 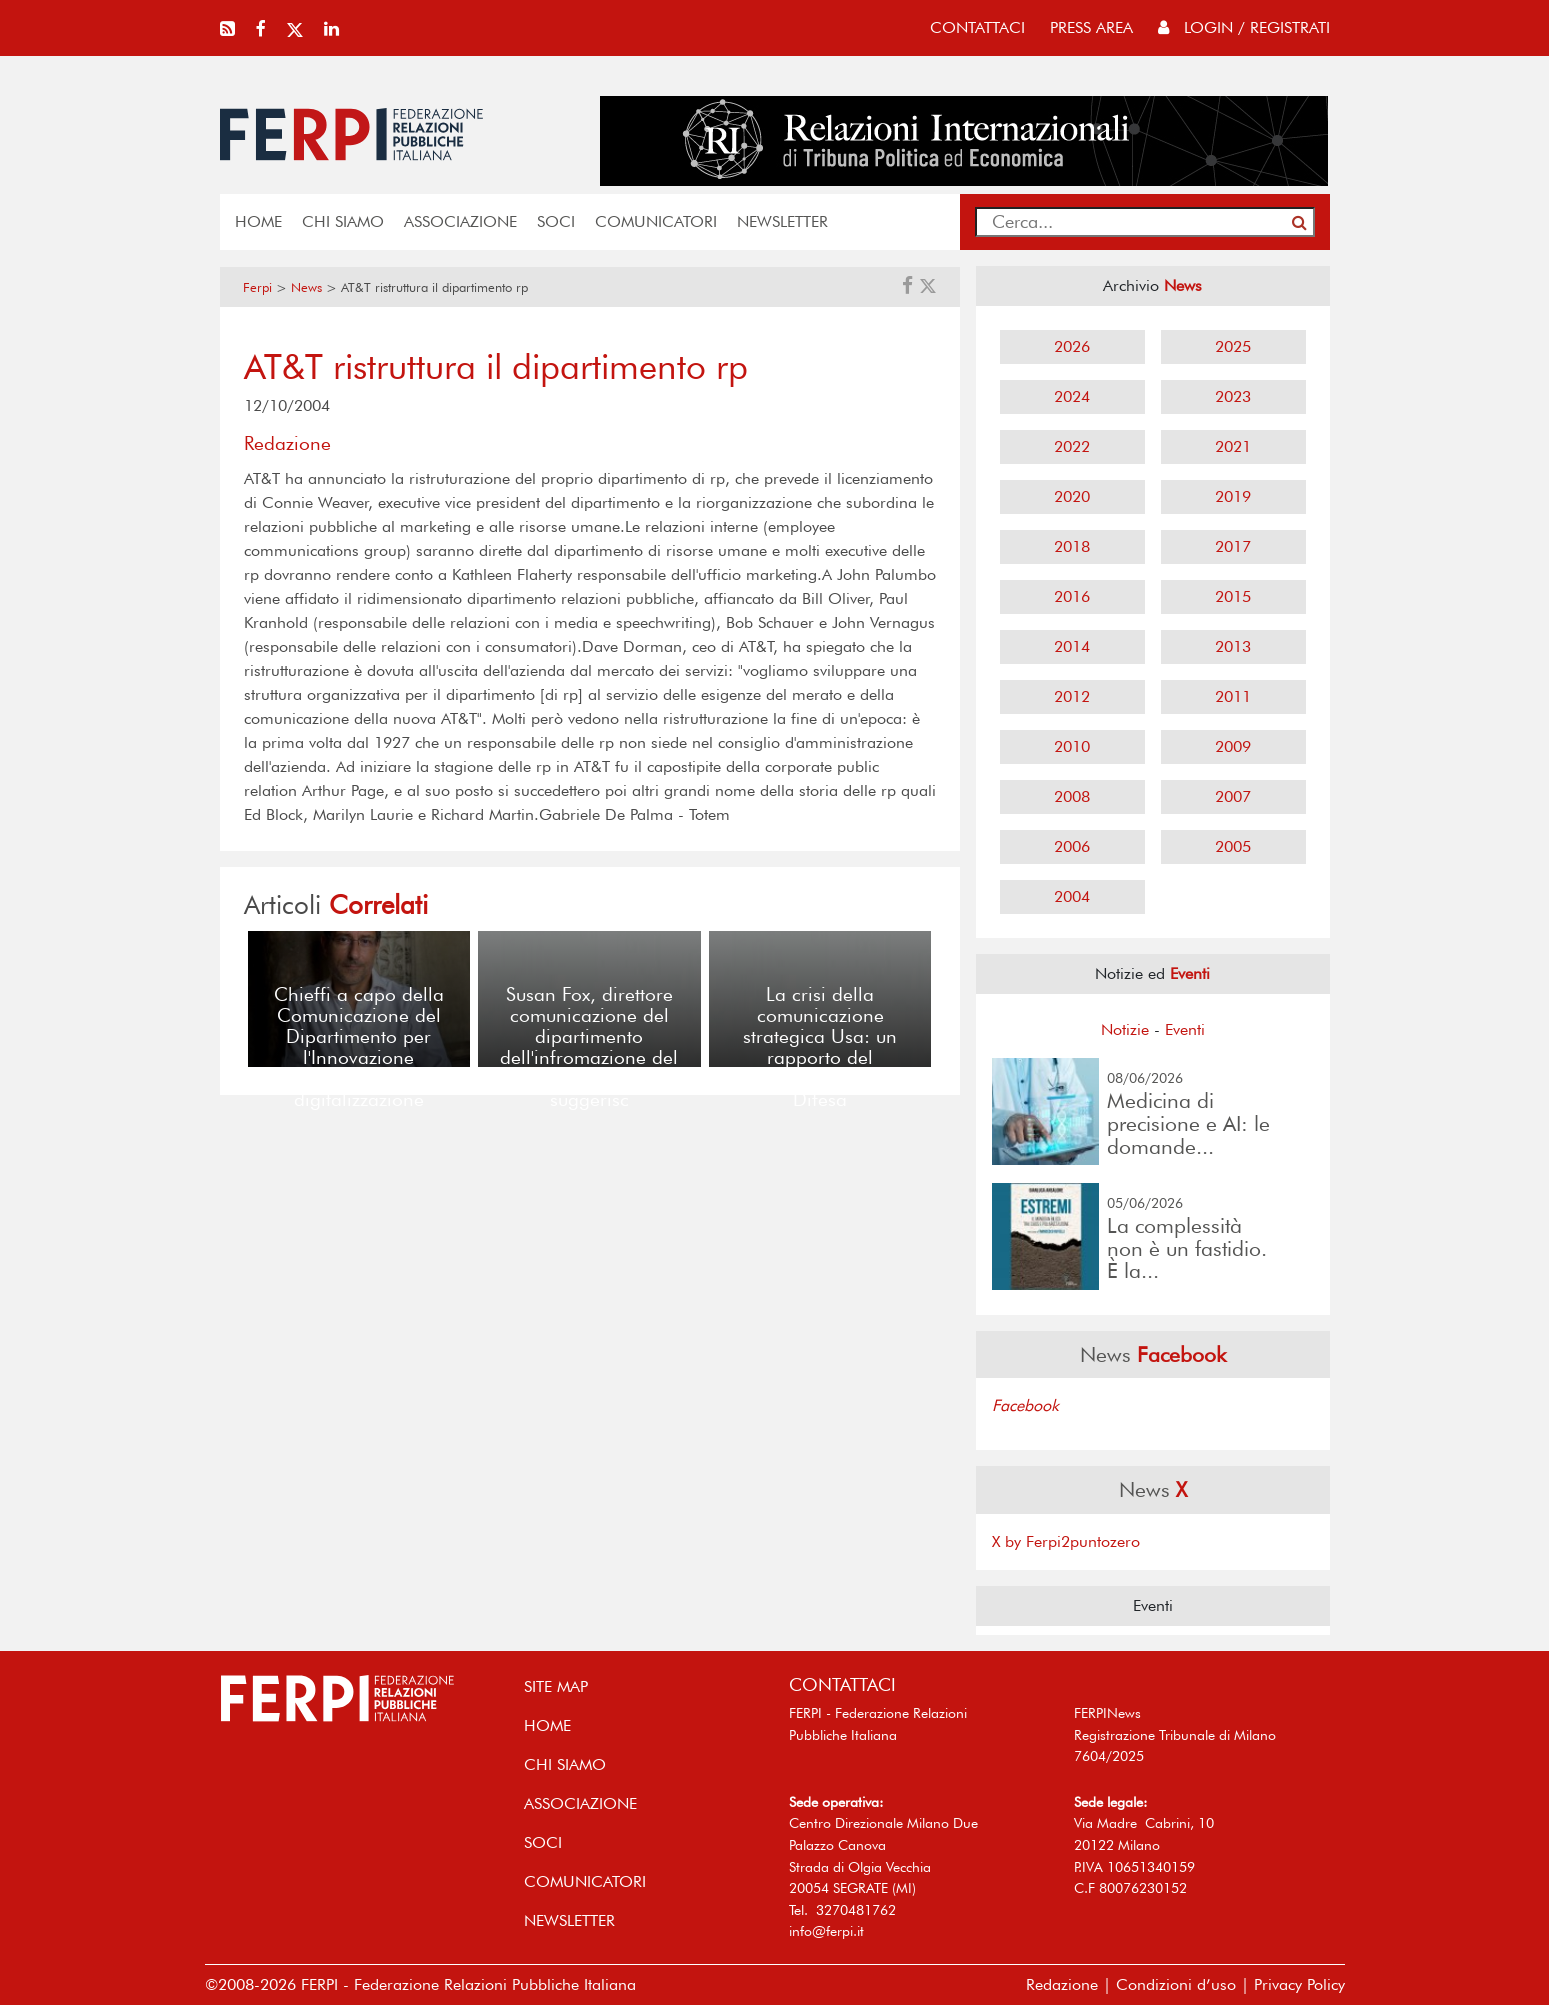 What do you see at coordinates (1233, 396) in the screenshot?
I see `2023` at bounding box center [1233, 396].